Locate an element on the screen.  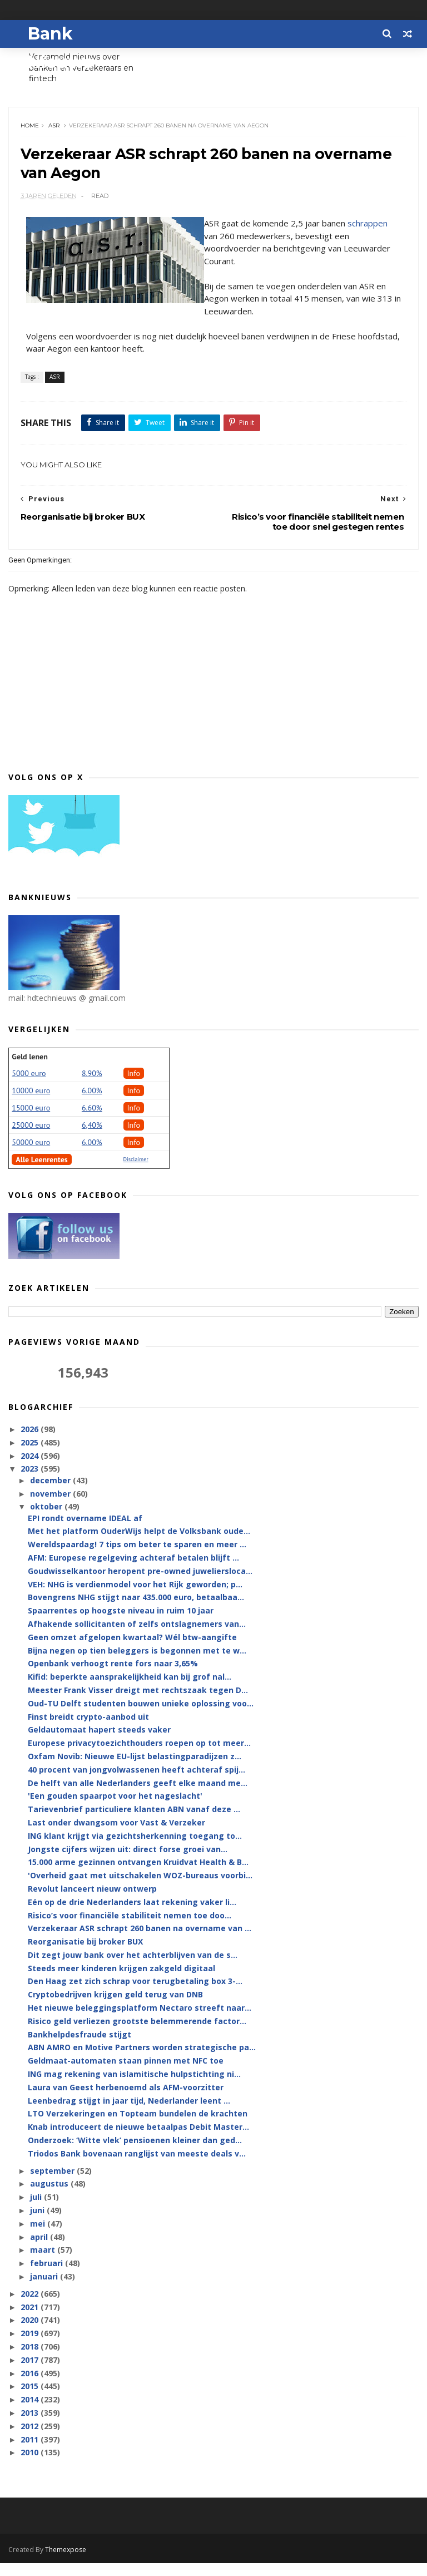
Meester Frank Visser dreigt met rechtszaak tegen D... is located at coordinates (138, 1704).